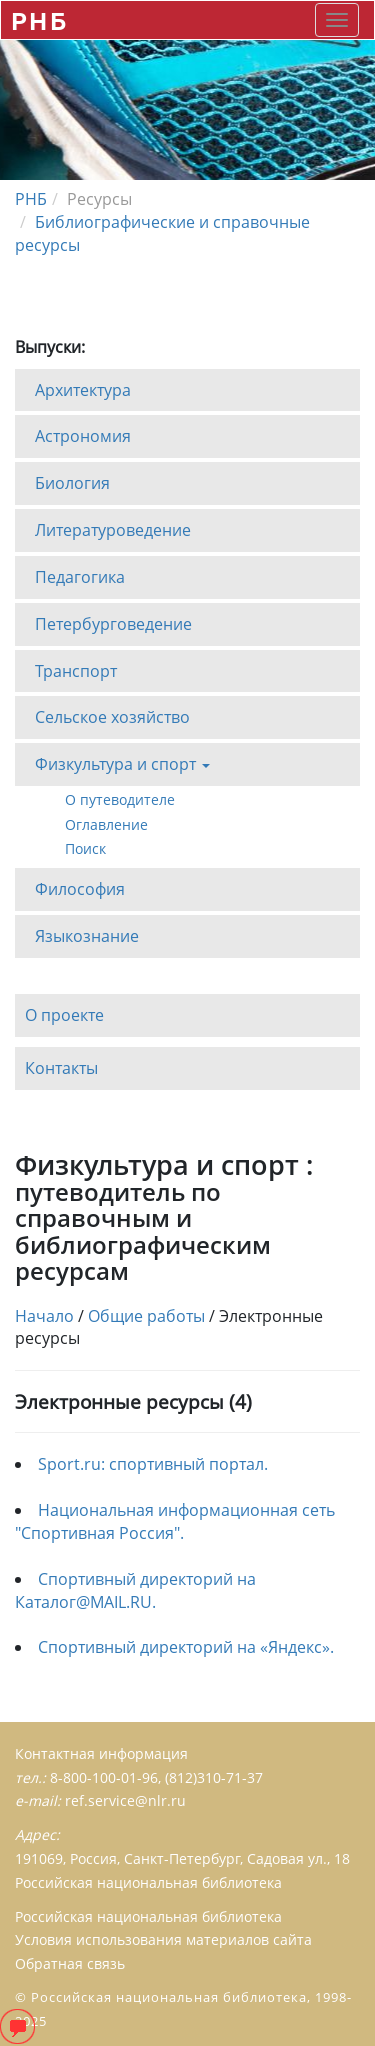 The height and width of the screenshot is (2046, 375). What do you see at coordinates (175, 1521) in the screenshot?
I see `Национальная информационная сеть "Спортивная Россия".` at bounding box center [175, 1521].